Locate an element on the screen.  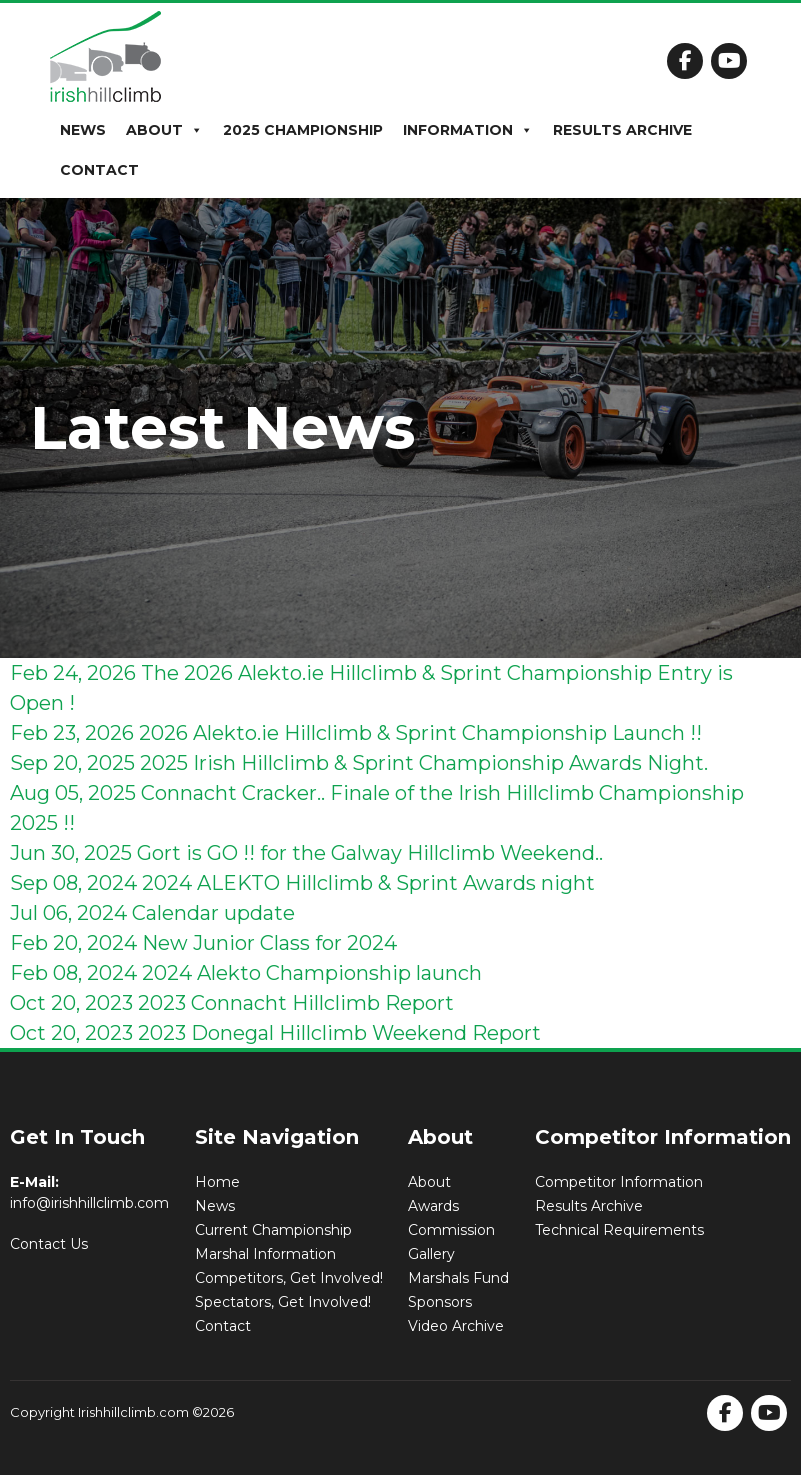
Marshals Fund is located at coordinates (458, 1278).